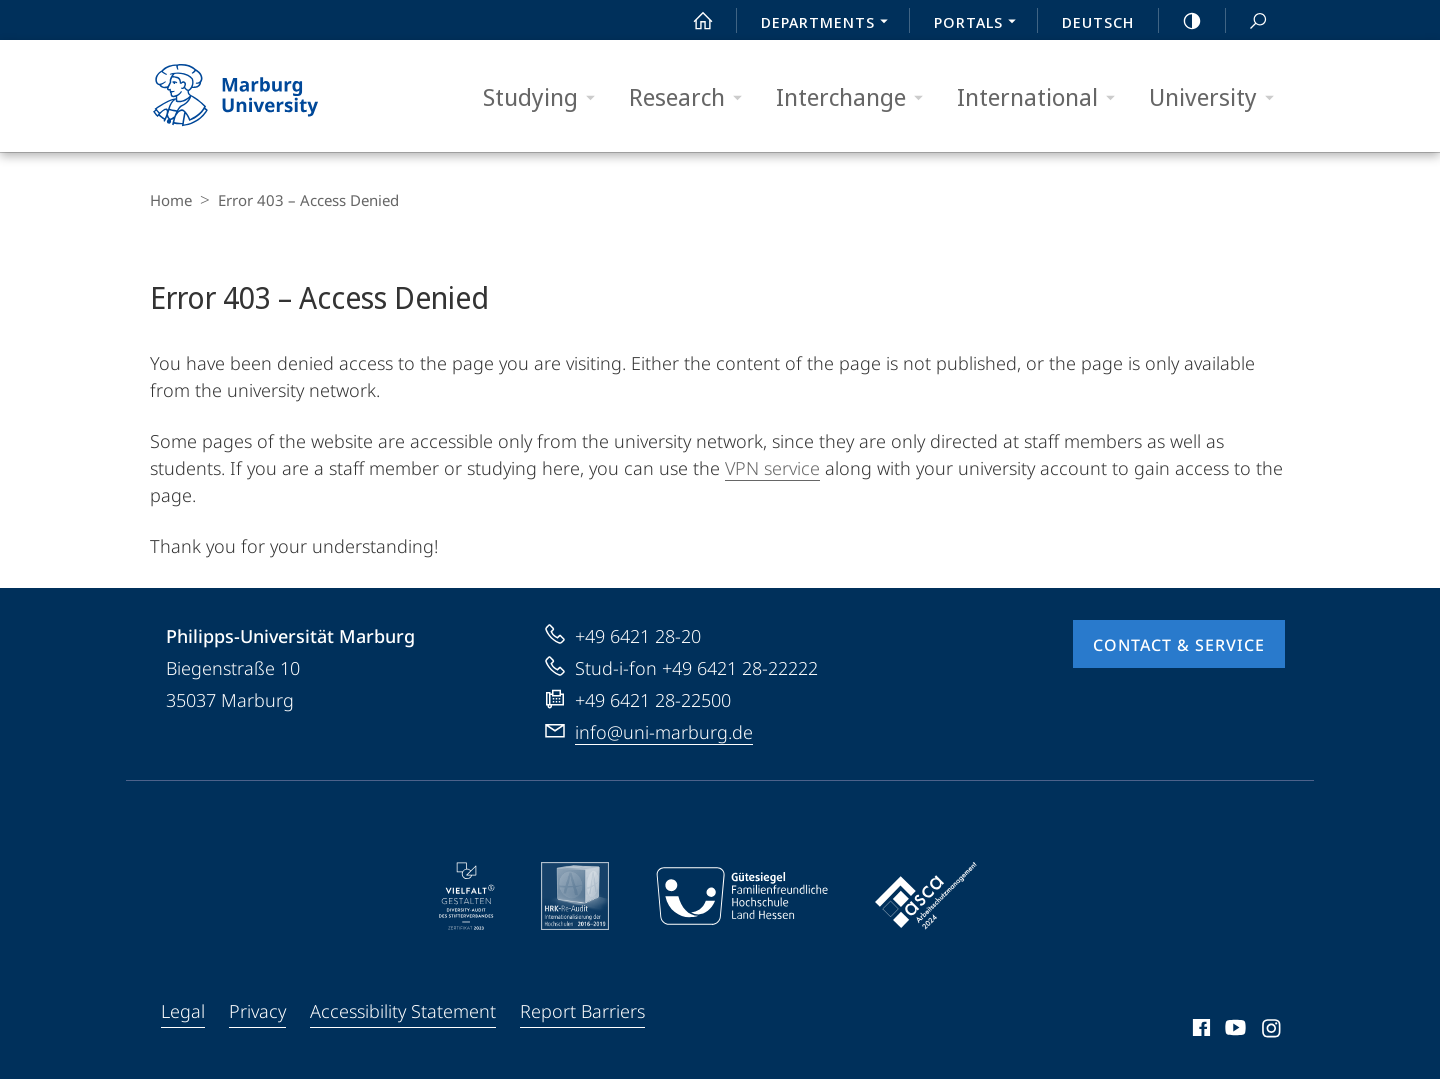  I want to click on Studying, so click(545, 97).